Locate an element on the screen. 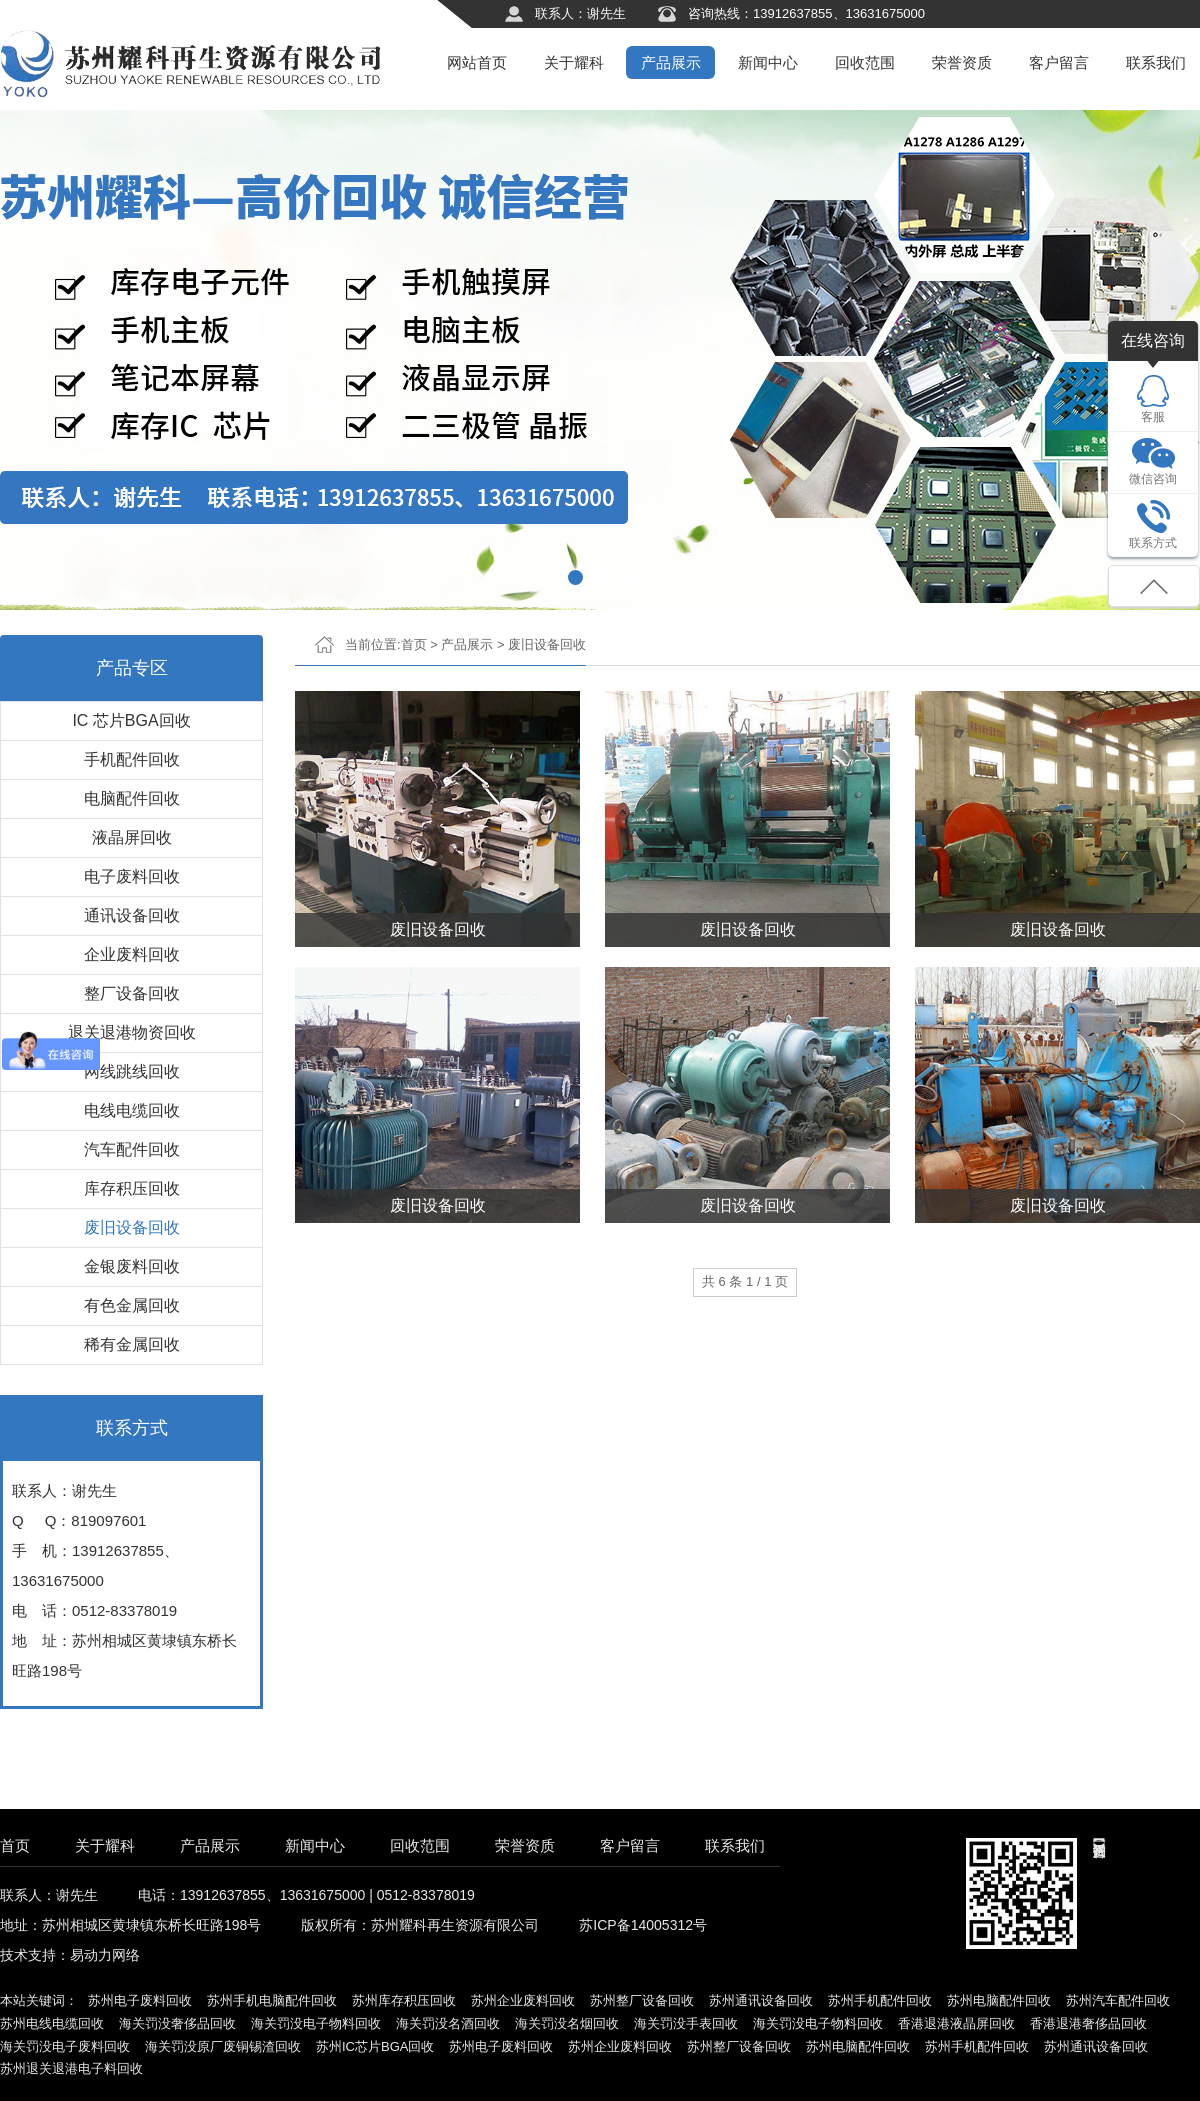  苏州库存积压回收 is located at coordinates (404, 2000).